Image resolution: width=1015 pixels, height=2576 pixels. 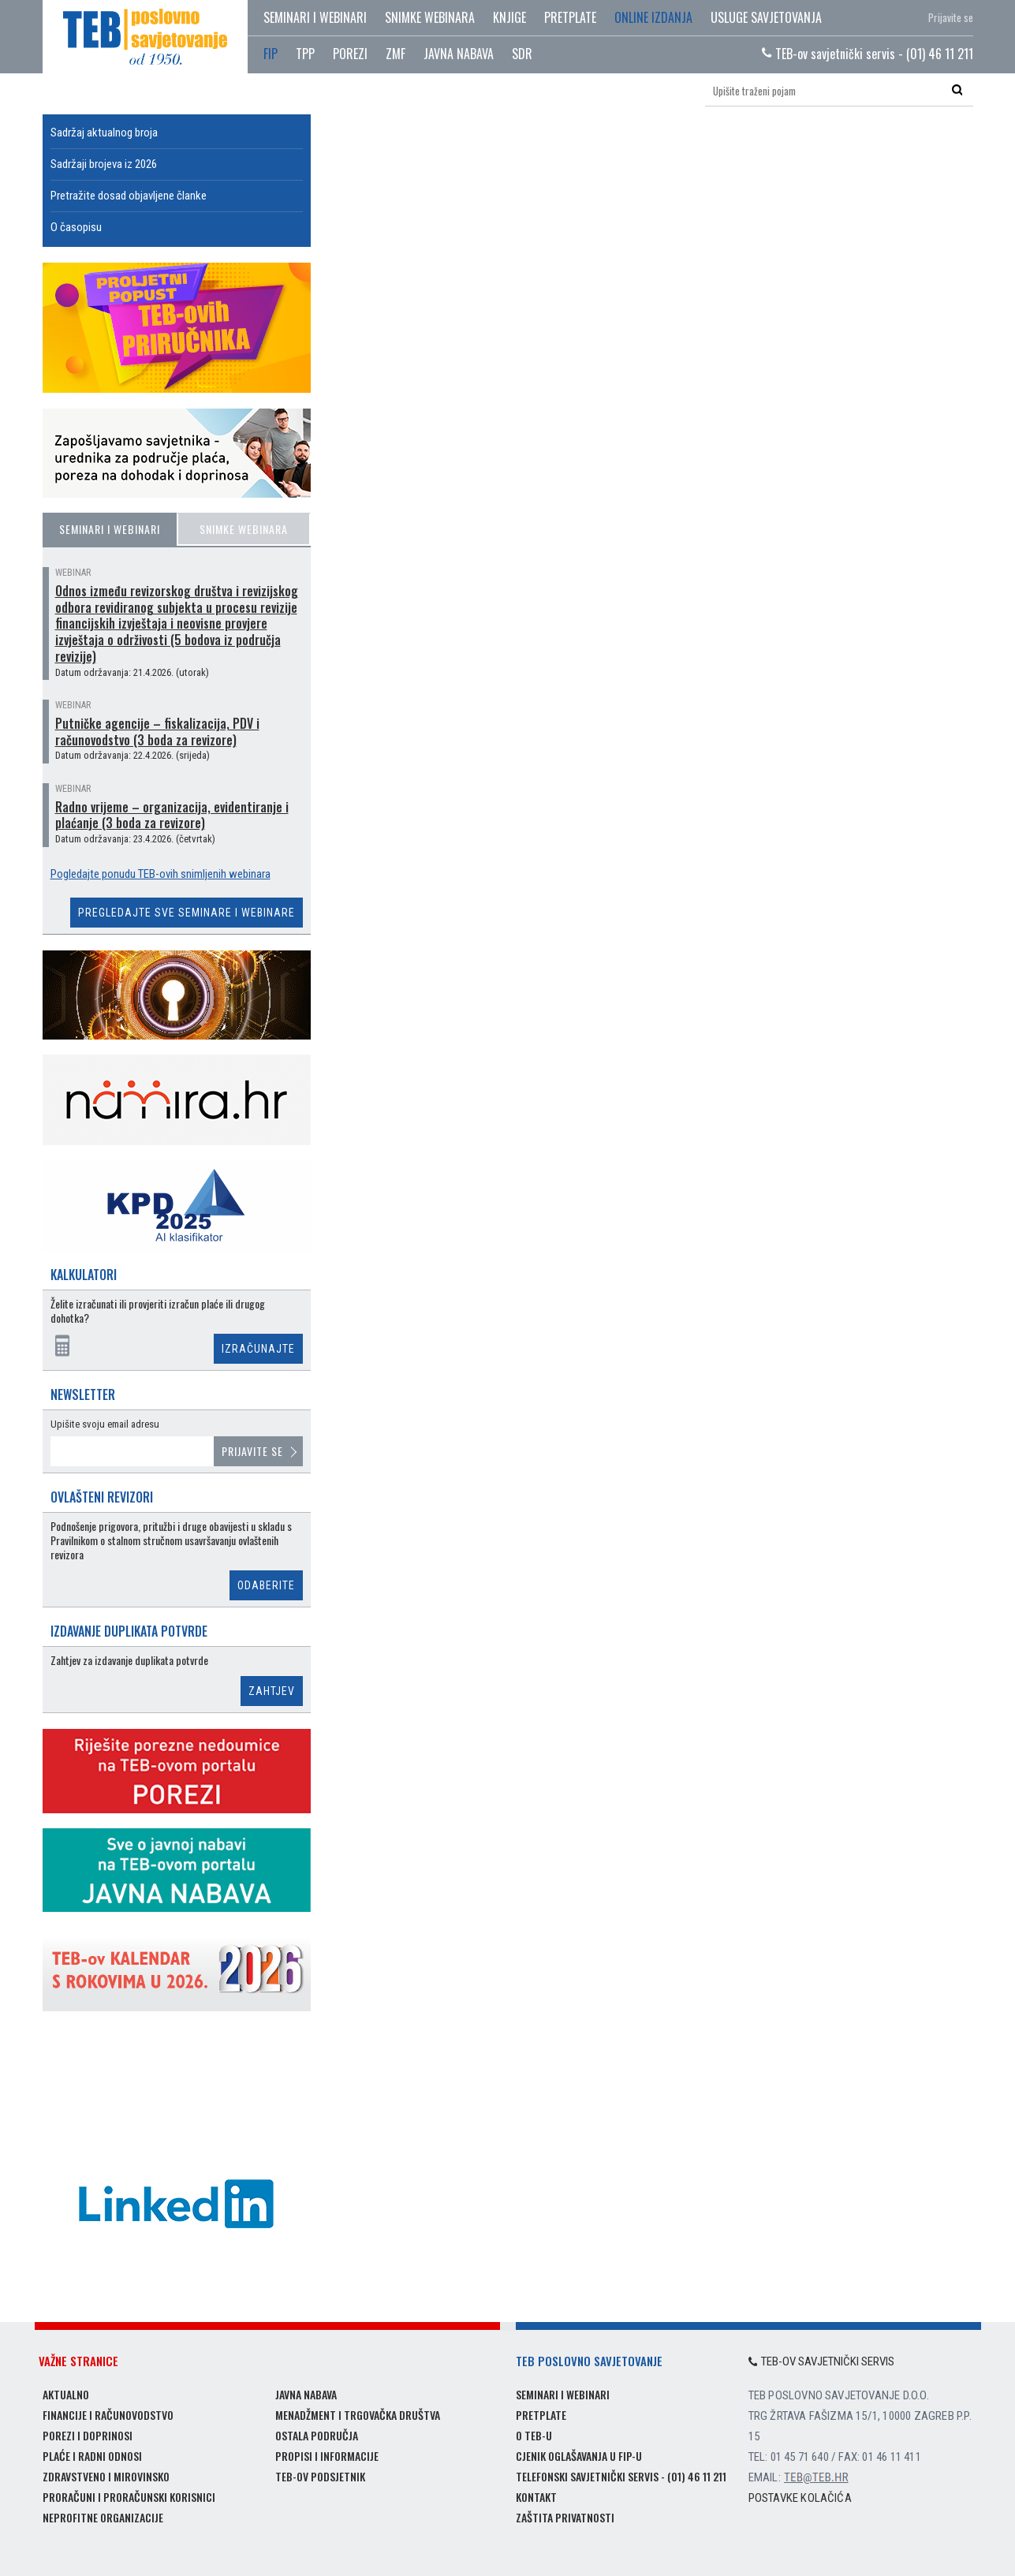 I want to click on ZMF, so click(x=395, y=53).